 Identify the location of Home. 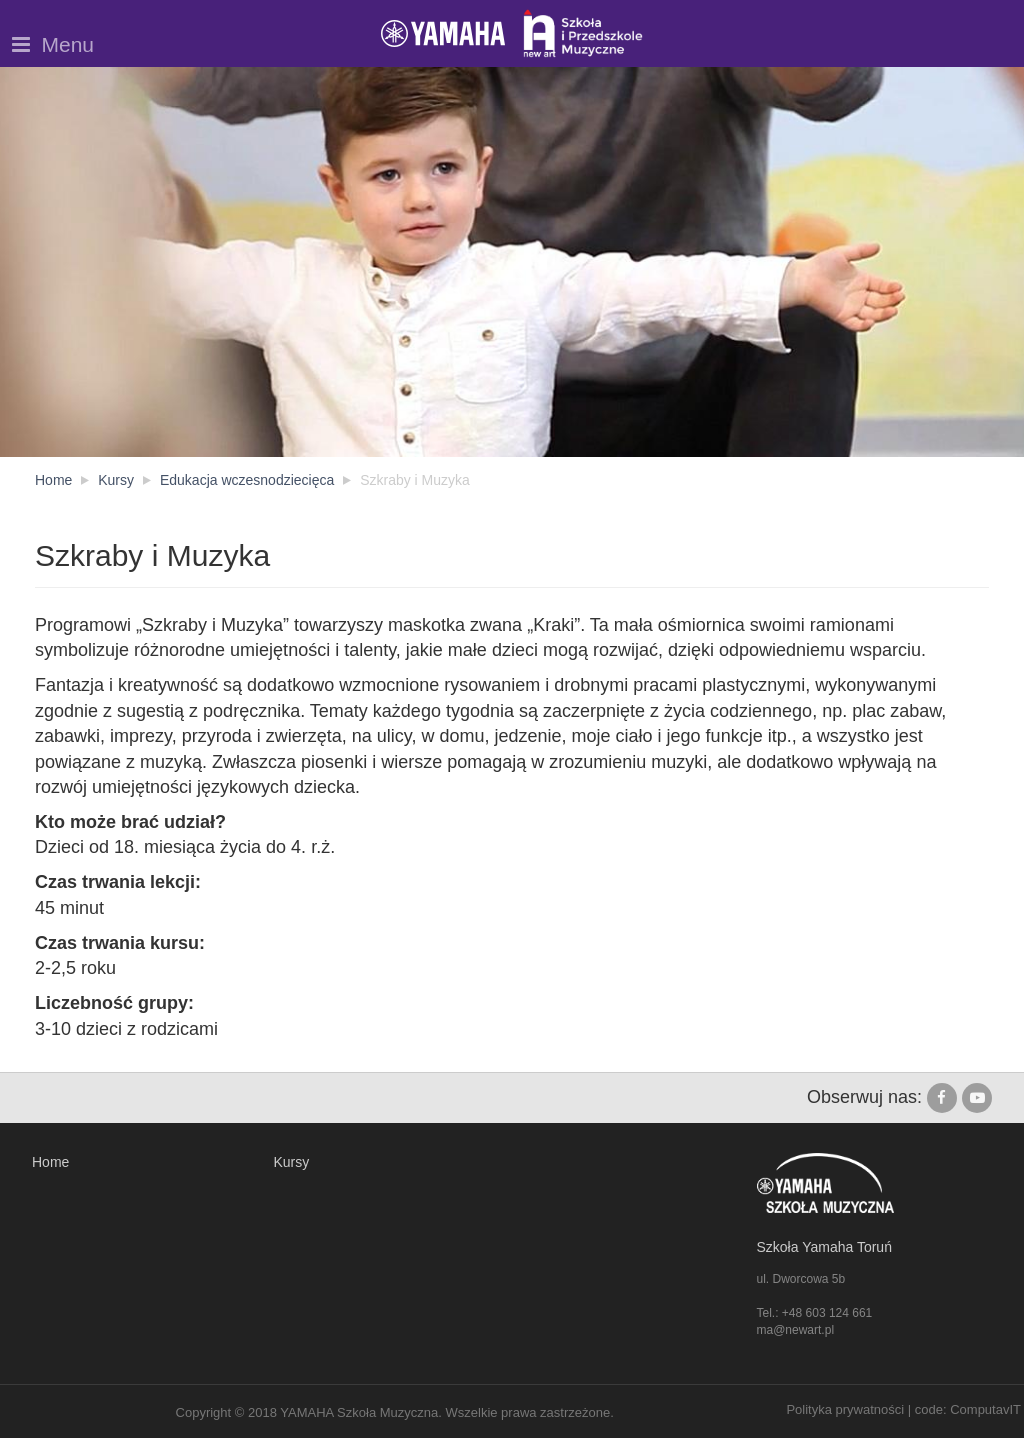
(50, 1162).